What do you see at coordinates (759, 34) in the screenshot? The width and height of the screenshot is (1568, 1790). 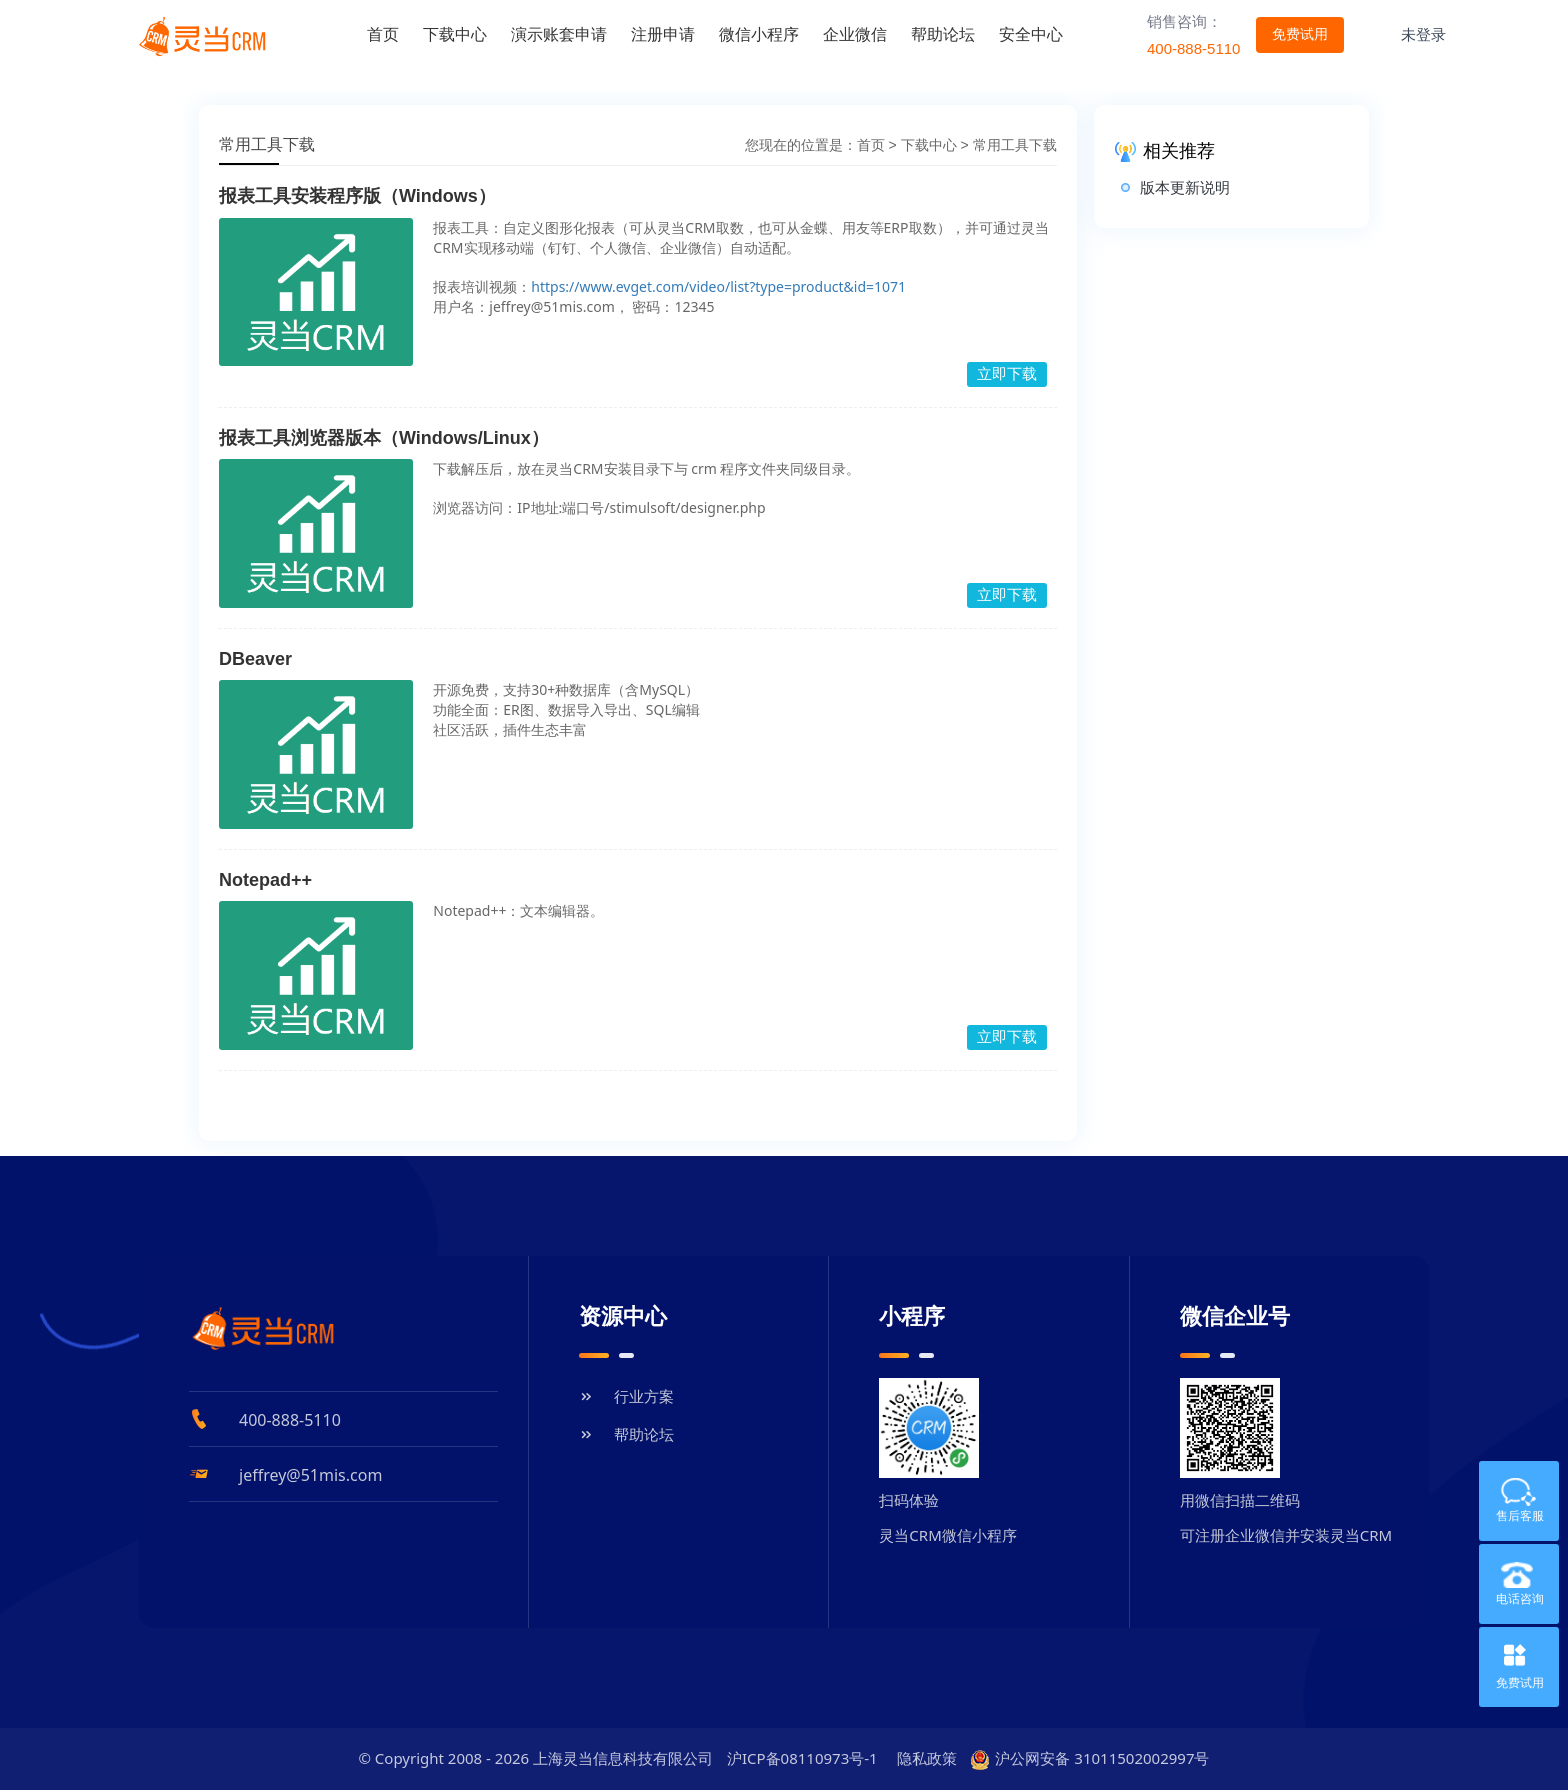 I see `微信小程序` at bounding box center [759, 34].